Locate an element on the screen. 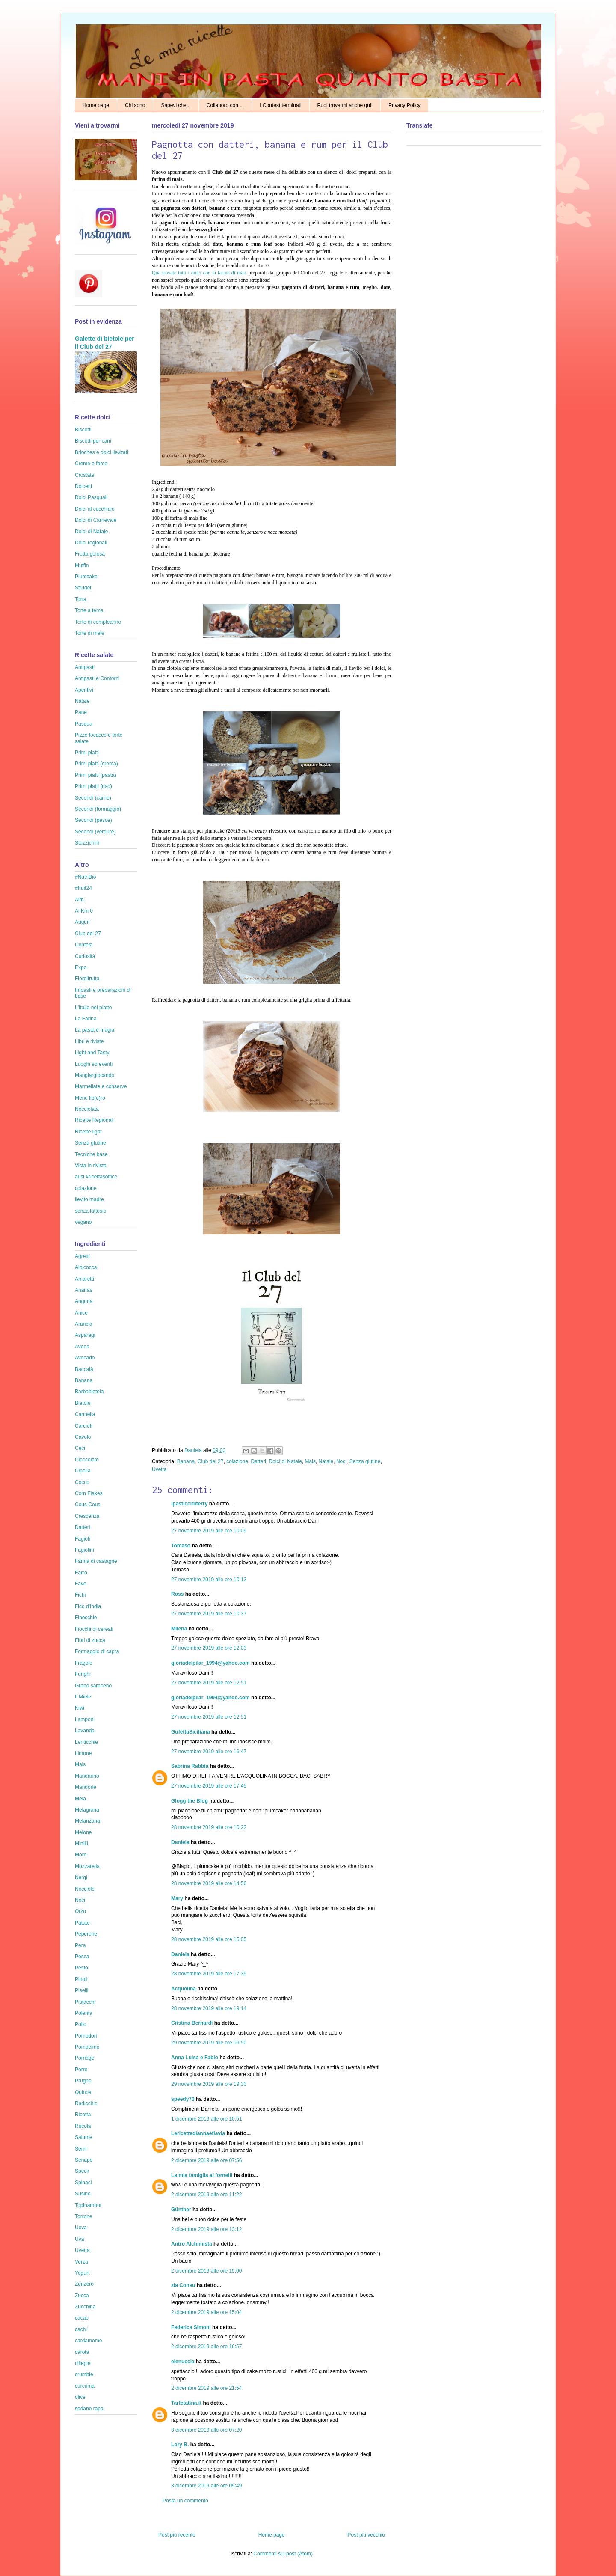 Image resolution: width=616 pixels, height=2576 pixels. Porro is located at coordinates (81, 2070).